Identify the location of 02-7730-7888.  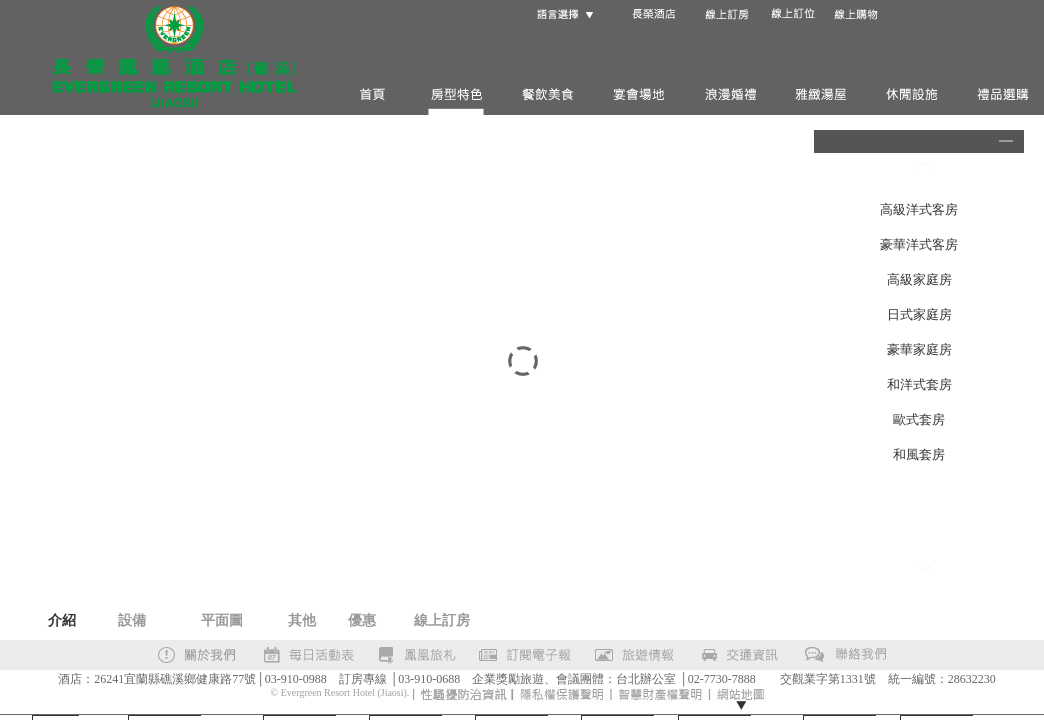
(722, 679).